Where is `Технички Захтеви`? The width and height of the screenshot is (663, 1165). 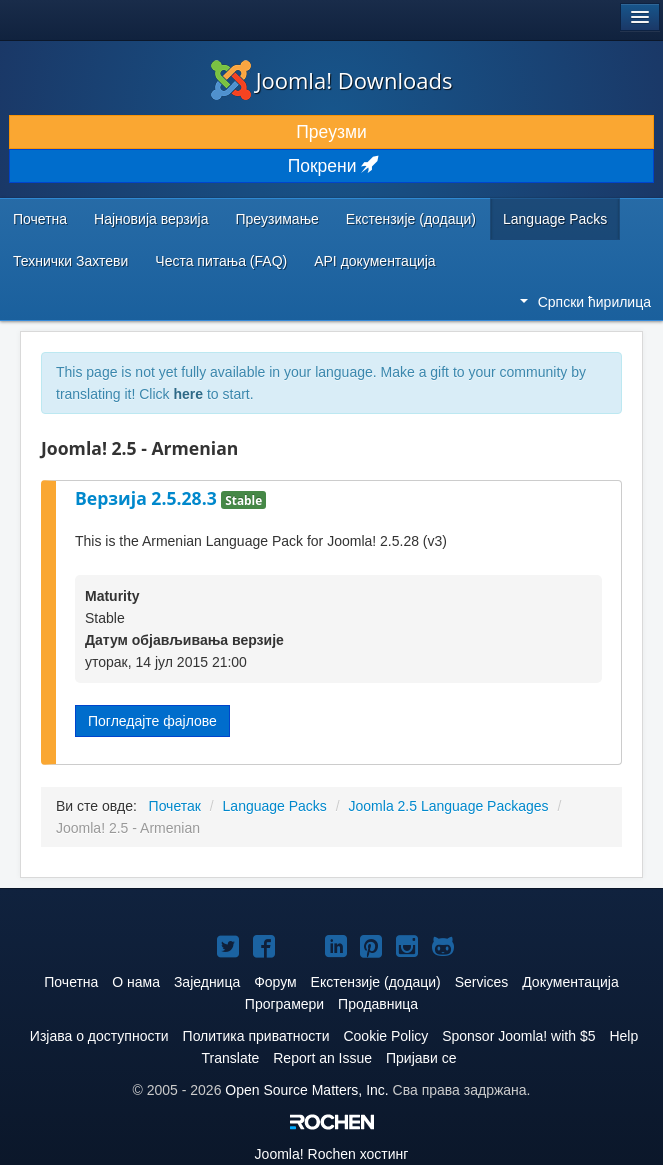 Технички Захтеви is located at coordinates (70, 261).